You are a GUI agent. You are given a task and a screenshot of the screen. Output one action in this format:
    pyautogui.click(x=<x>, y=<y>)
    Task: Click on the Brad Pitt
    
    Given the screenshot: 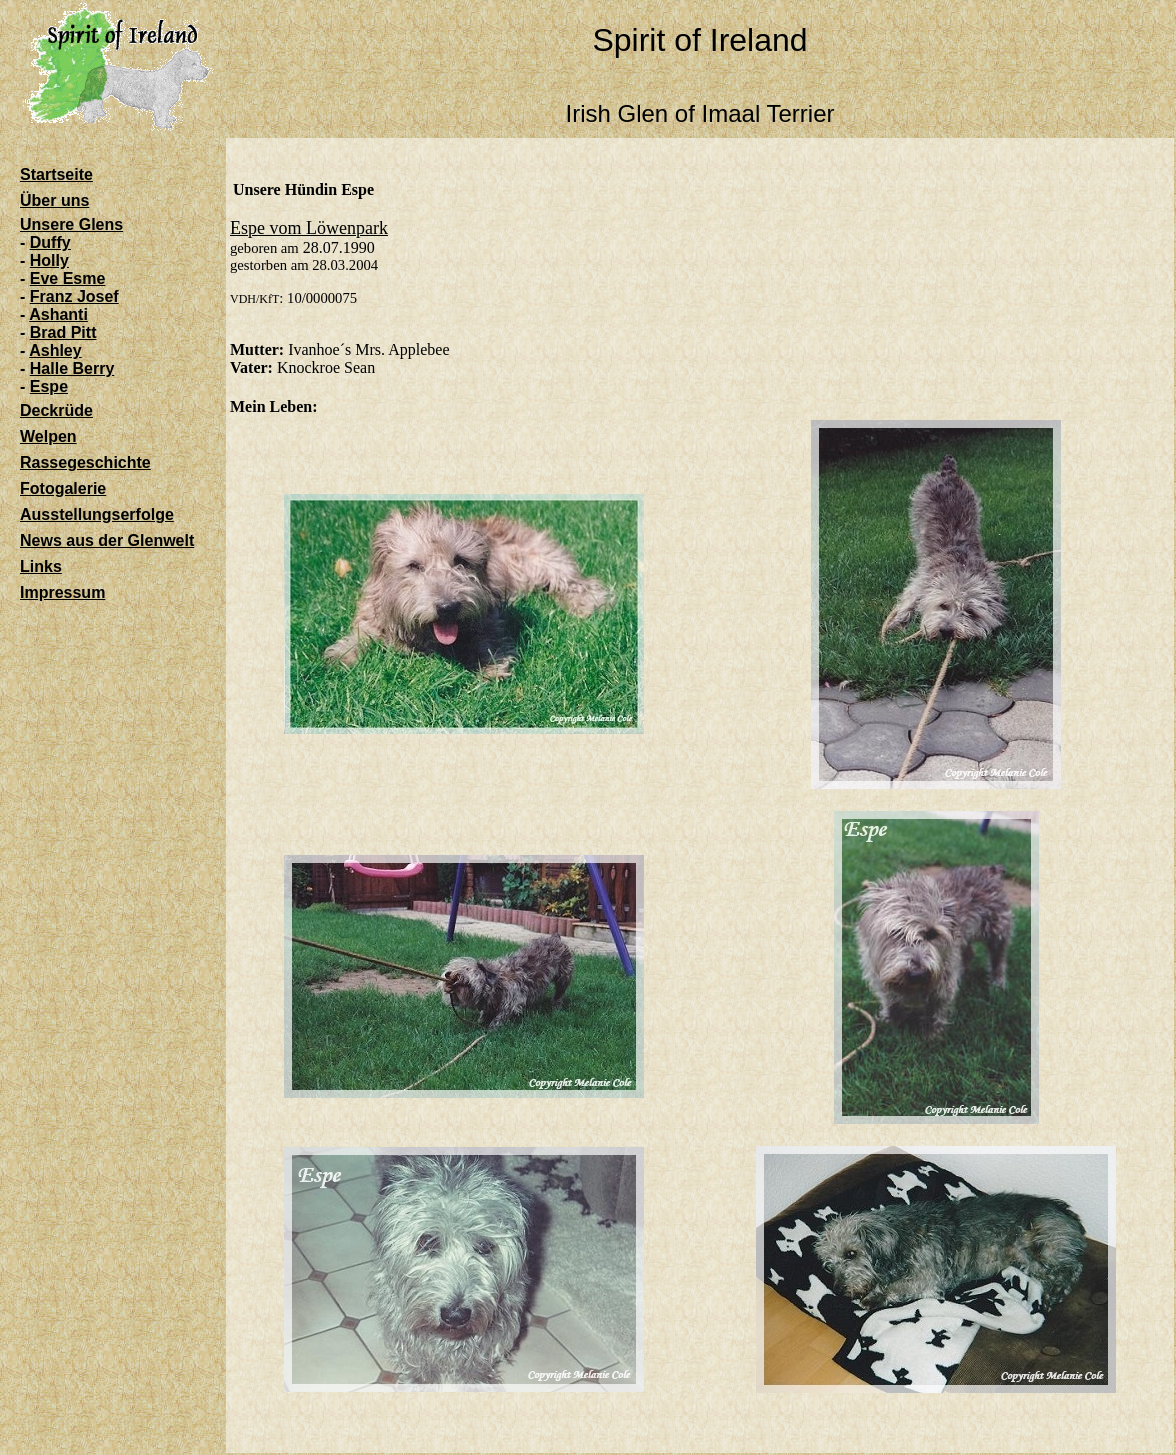 What is the action you would take?
    pyautogui.click(x=63, y=332)
    